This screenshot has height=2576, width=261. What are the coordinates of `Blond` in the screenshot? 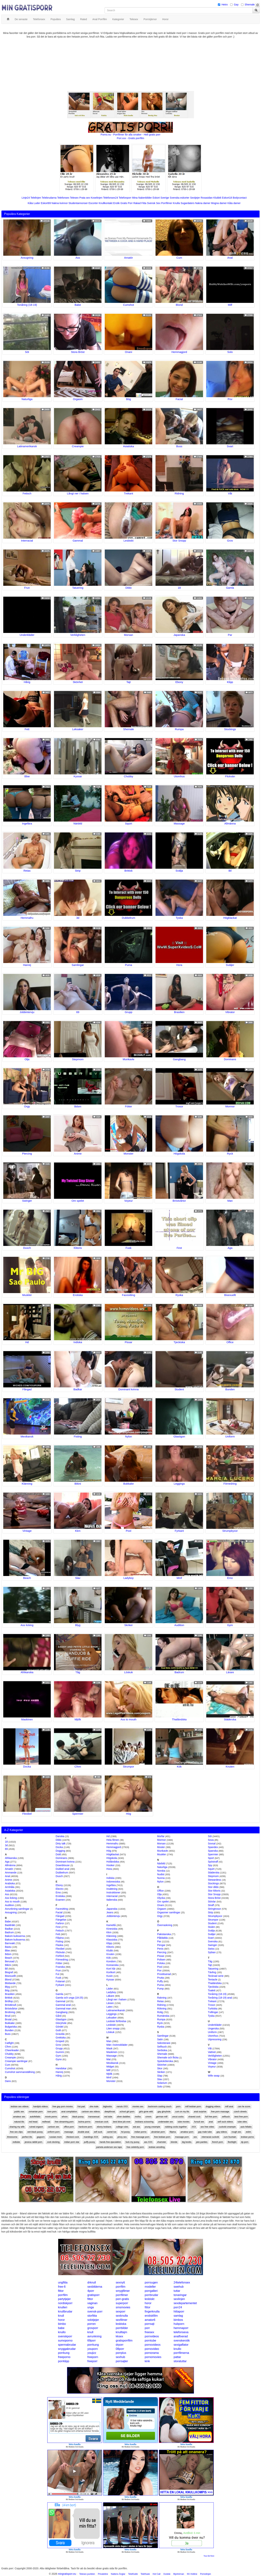 It's located at (8, 1979).